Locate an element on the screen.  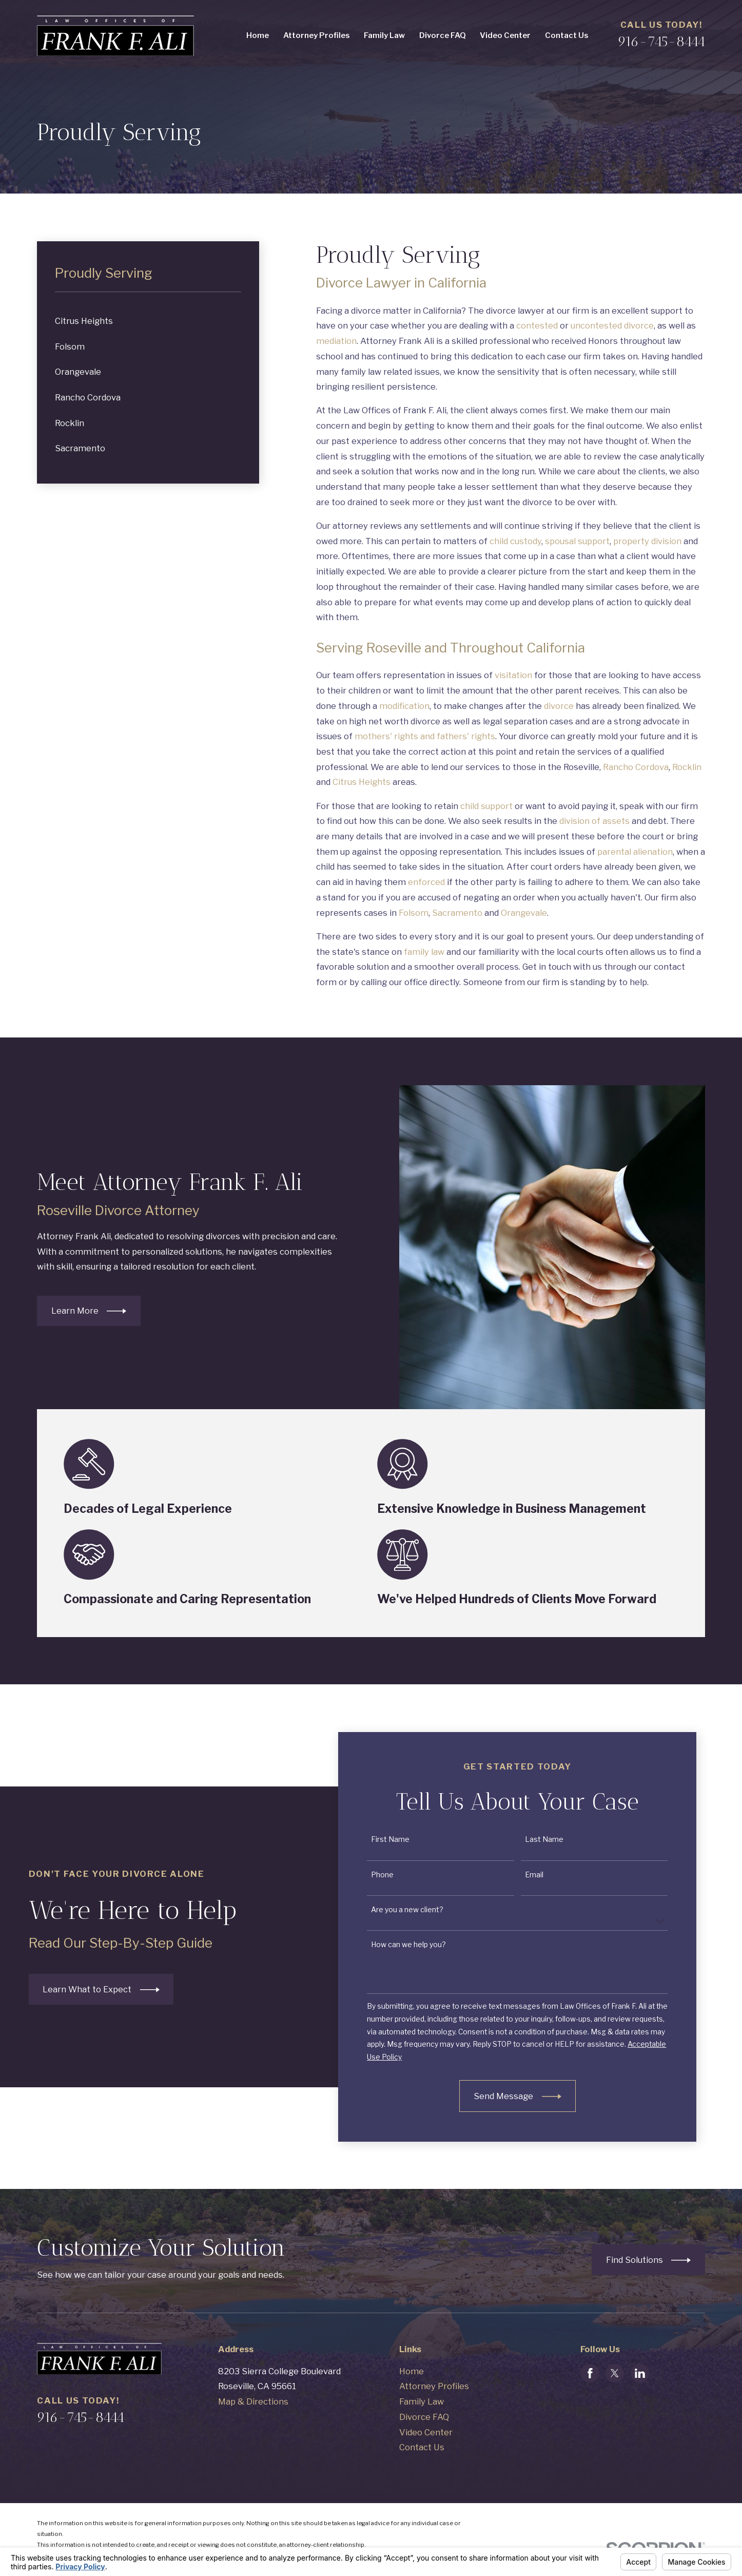
Divorce FAQ is located at coordinates (424, 2417).